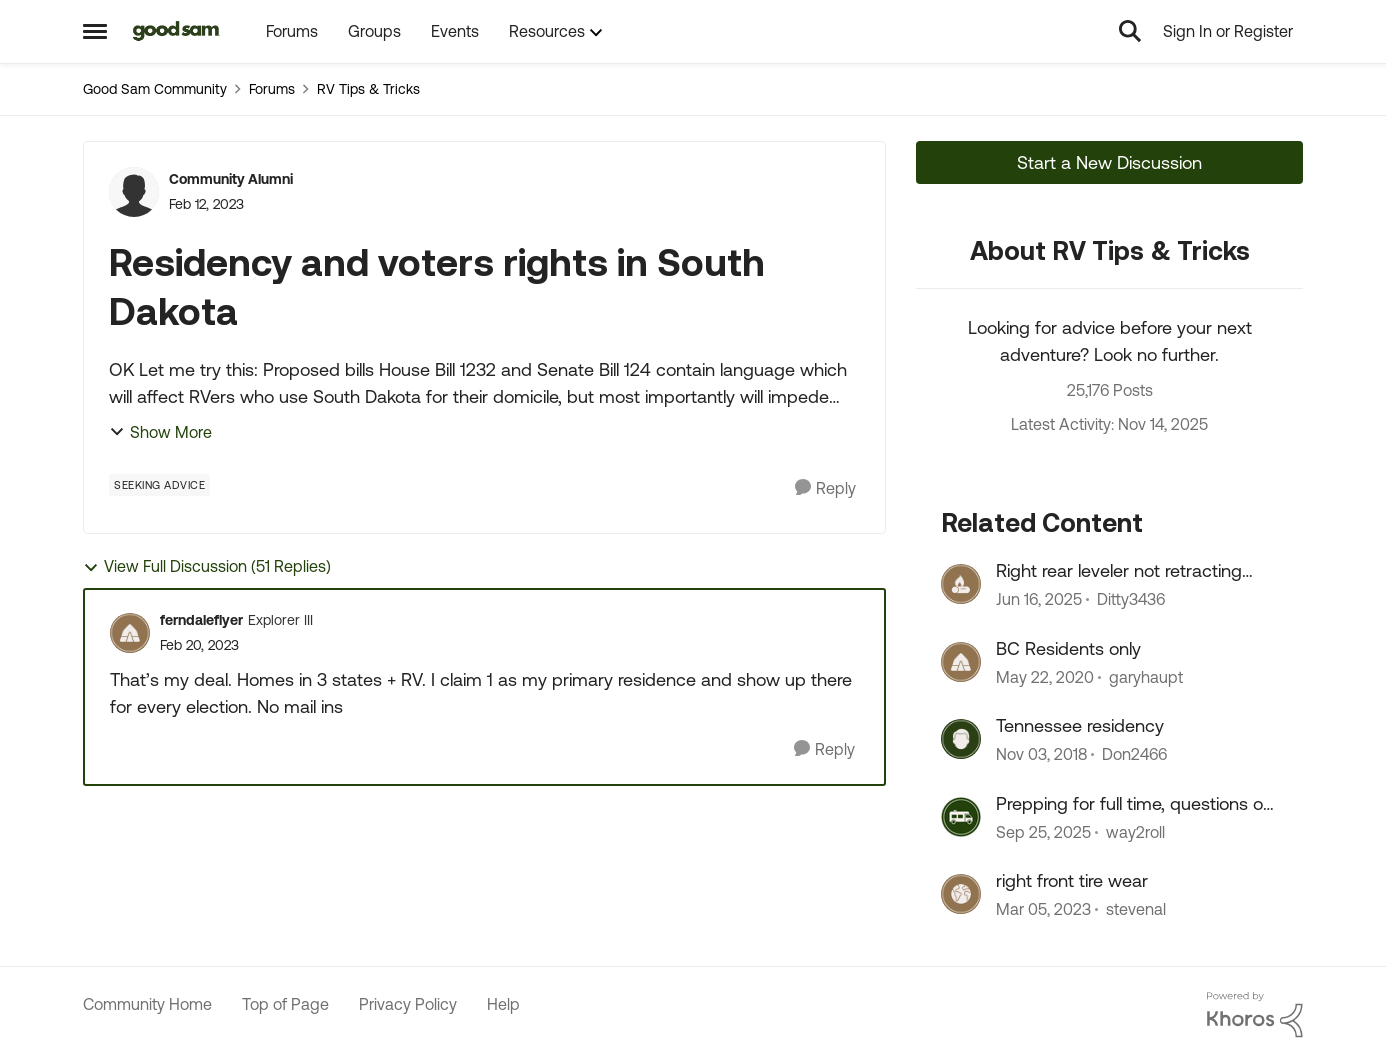  What do you see at coordinates (207, 566) in the screenshot?
I see `View Full Discussion (51 Replies)` at bounding box center [207, 566].